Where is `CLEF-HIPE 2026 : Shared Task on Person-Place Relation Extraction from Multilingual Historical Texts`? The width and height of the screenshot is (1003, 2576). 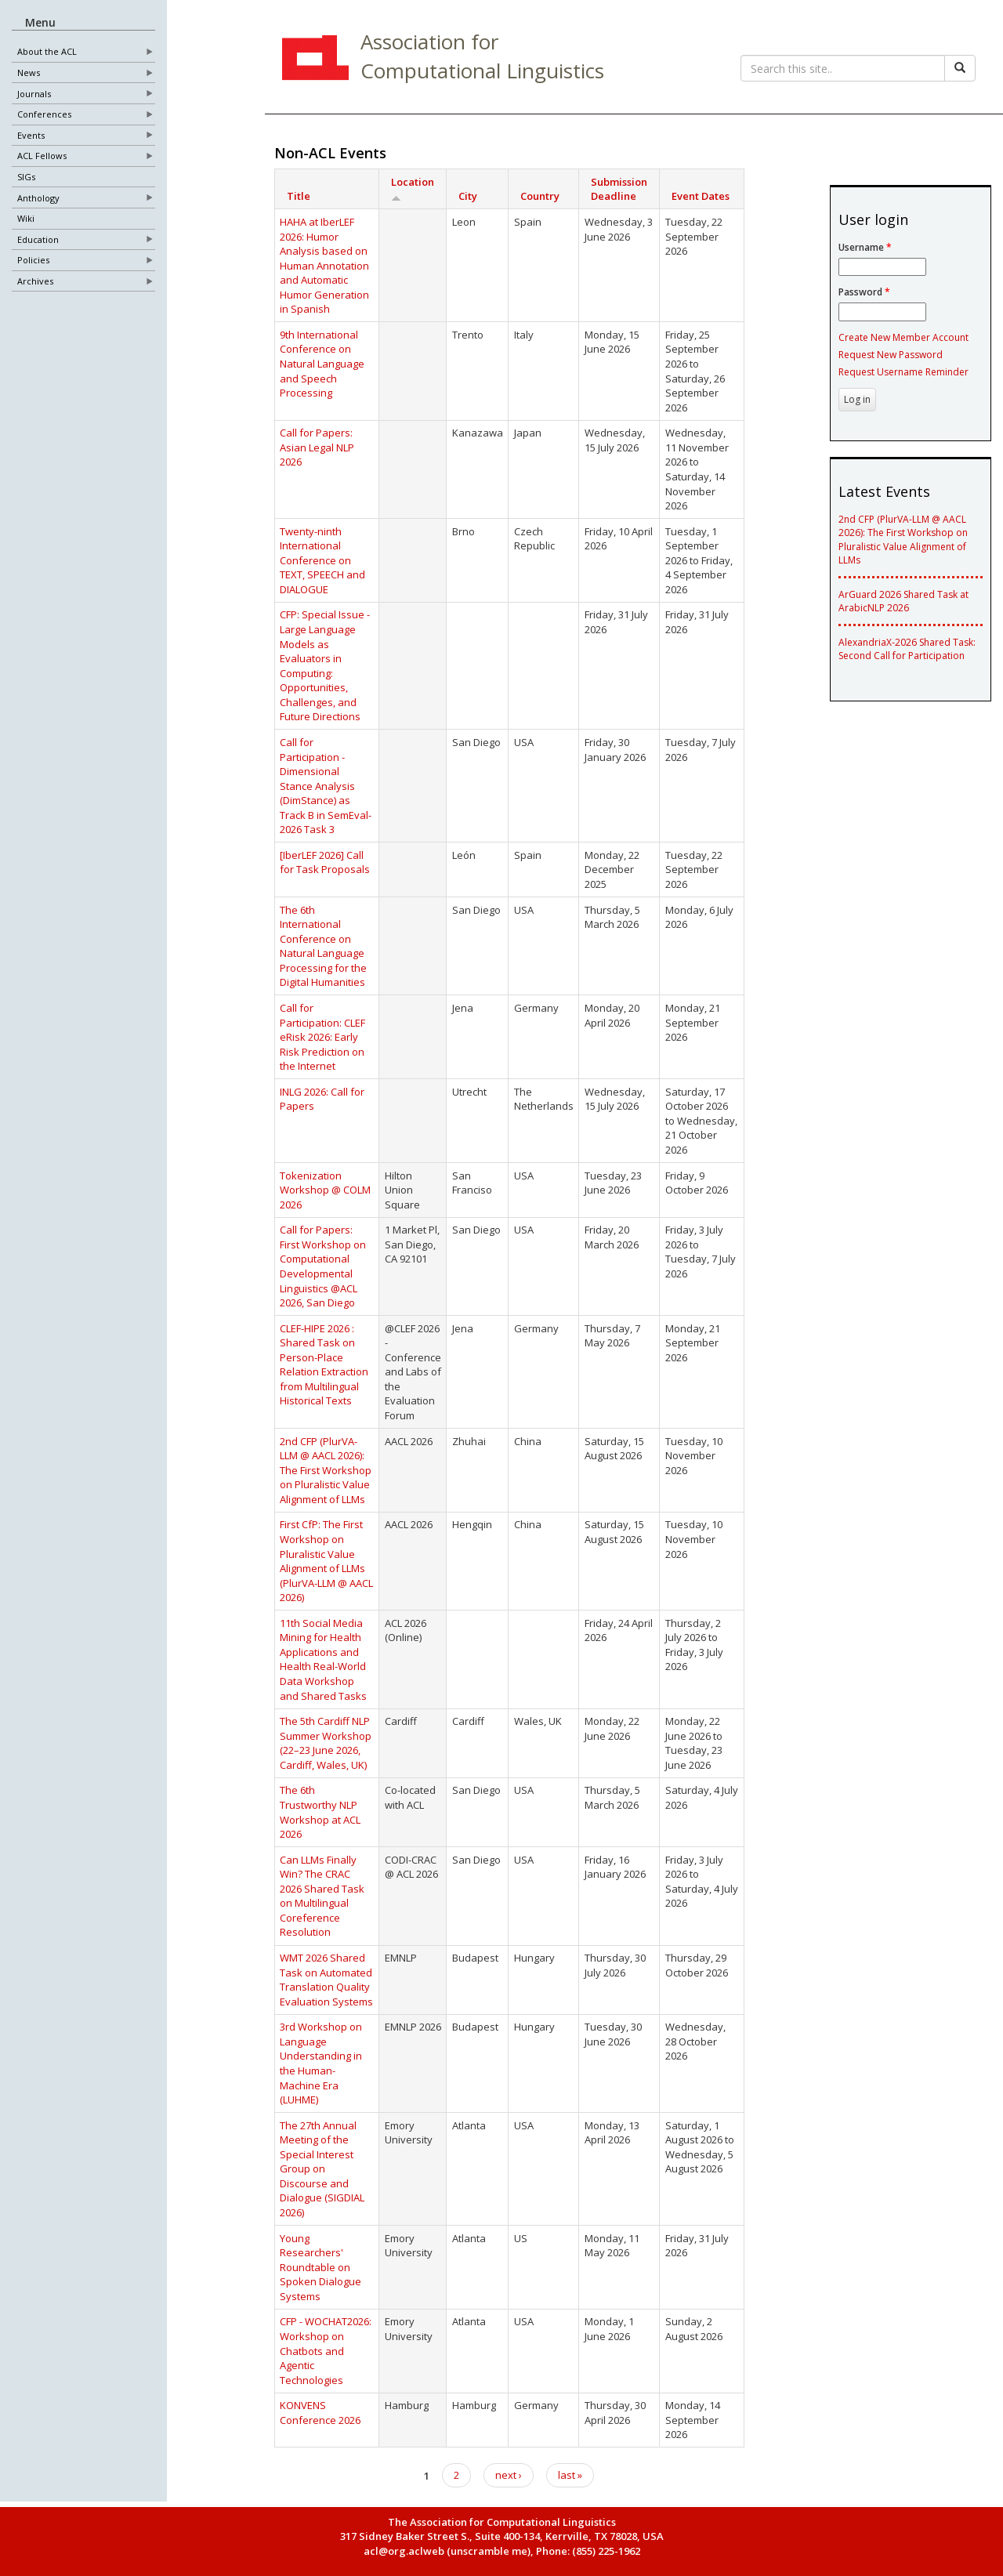 CLEF-HIPE 2026 : Shared Task on Person-Place Relation Extraction from Multilingual Historical Texts is located at coordinates (324, 1364).